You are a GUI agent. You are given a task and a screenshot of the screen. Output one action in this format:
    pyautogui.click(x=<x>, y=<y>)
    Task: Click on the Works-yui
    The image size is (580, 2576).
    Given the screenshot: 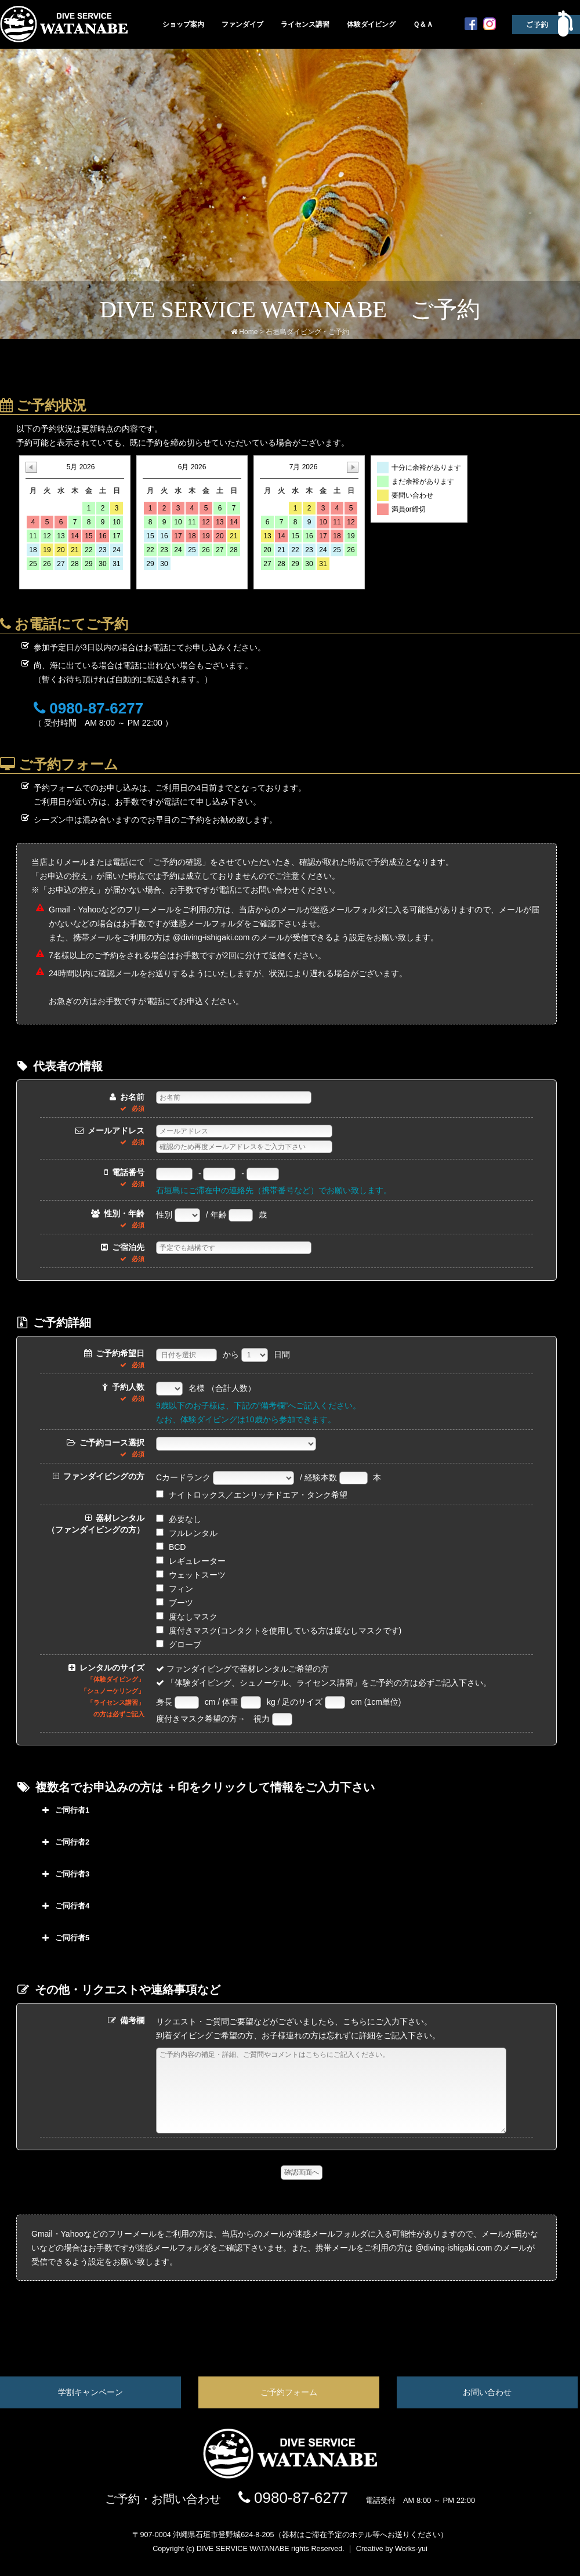 What is the action you would take?
    pyautogui.click(x=411, y=2566)
    